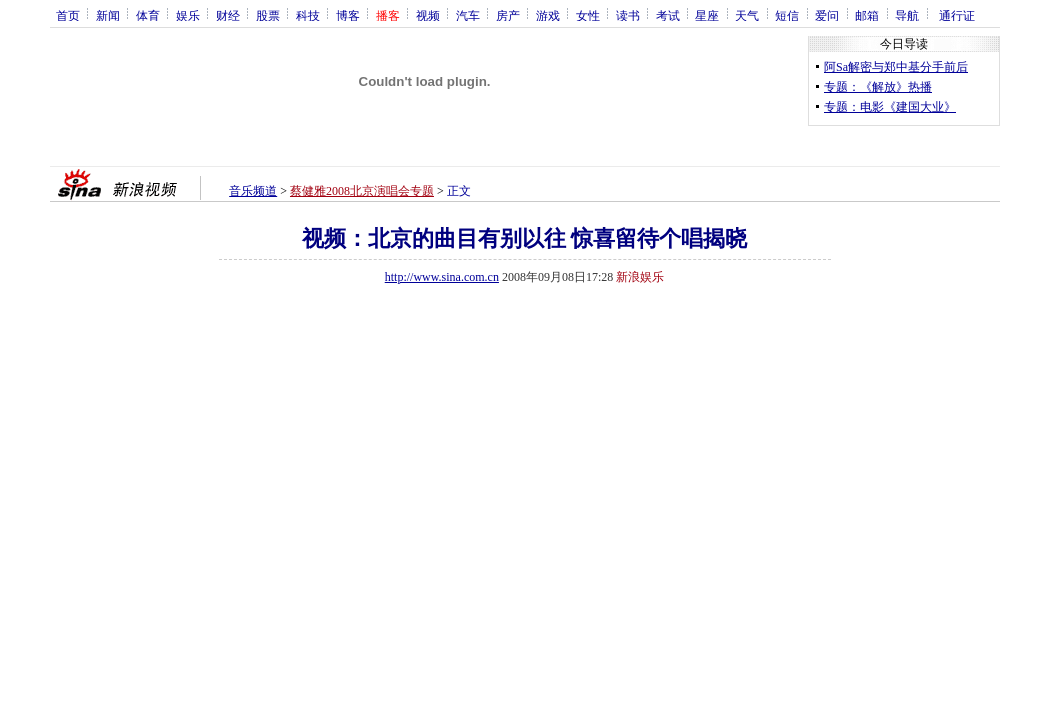  Describe the element at coordinates (108, 15) in the screenshot. I see `新闻` at that location.